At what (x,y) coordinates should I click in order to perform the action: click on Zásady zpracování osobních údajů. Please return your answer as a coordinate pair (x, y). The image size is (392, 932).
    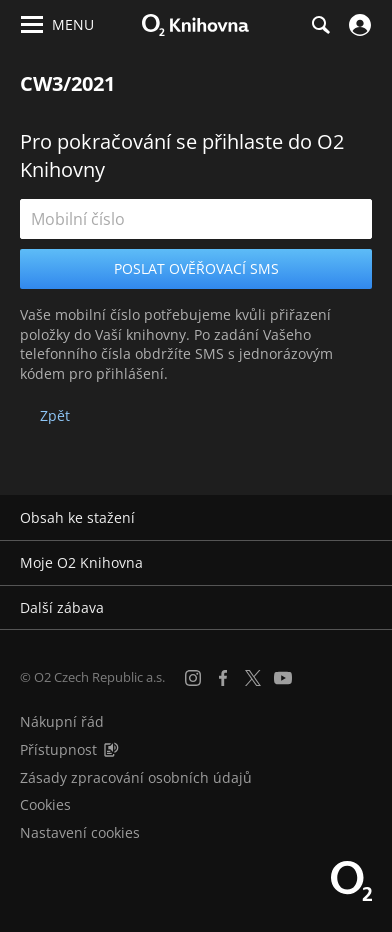
    Looking at the image, I should click on (136, 777).